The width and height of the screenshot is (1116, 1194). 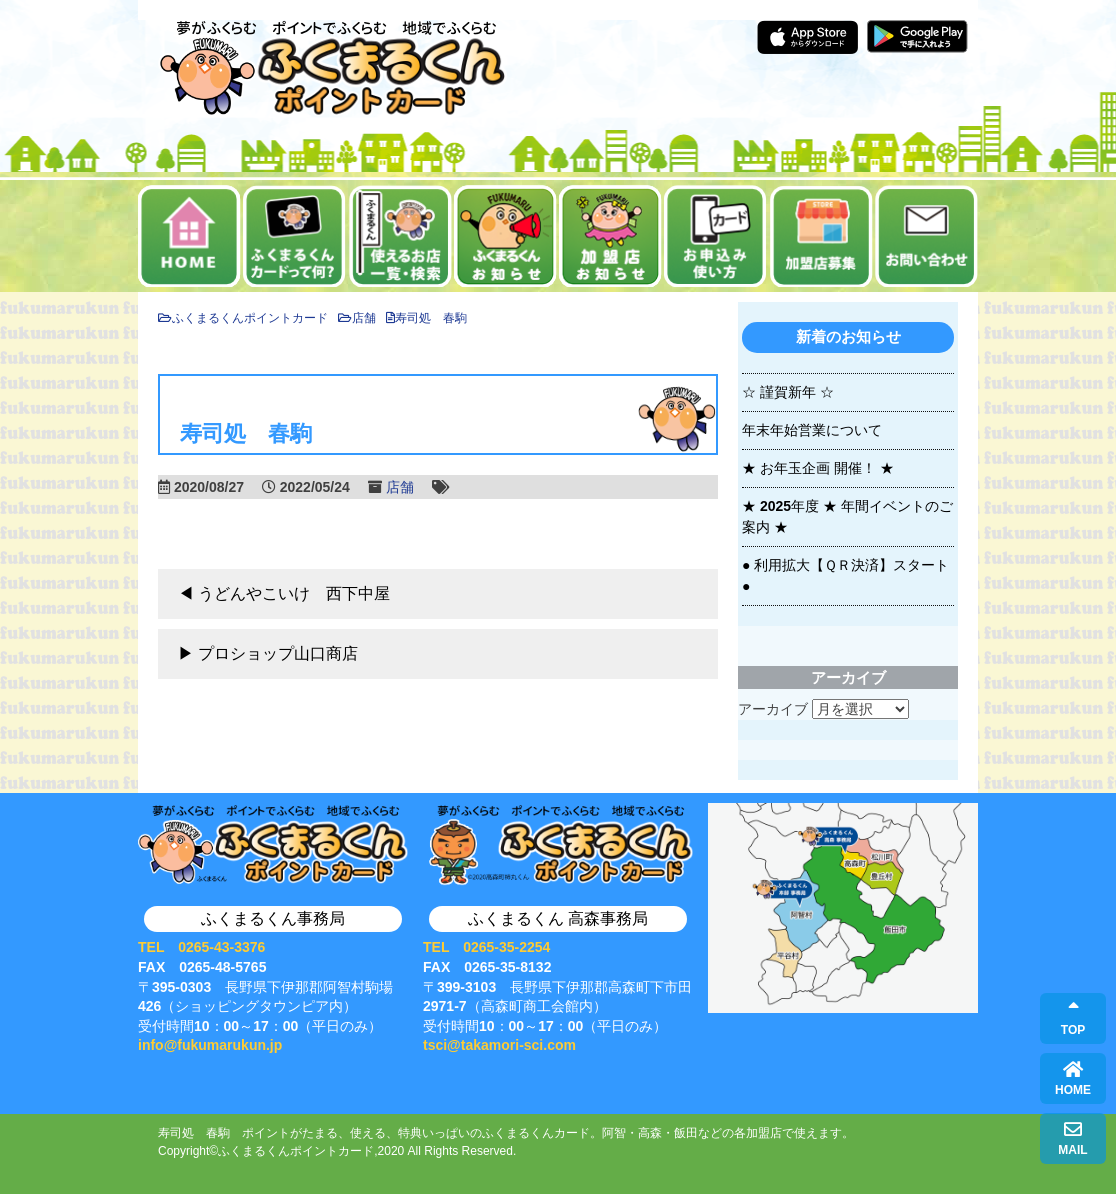 What do you see at coordinates (499, 1045) in the screenshot?
I see `tsci@takamori-sci.com` at bounding box center [499, 1045].